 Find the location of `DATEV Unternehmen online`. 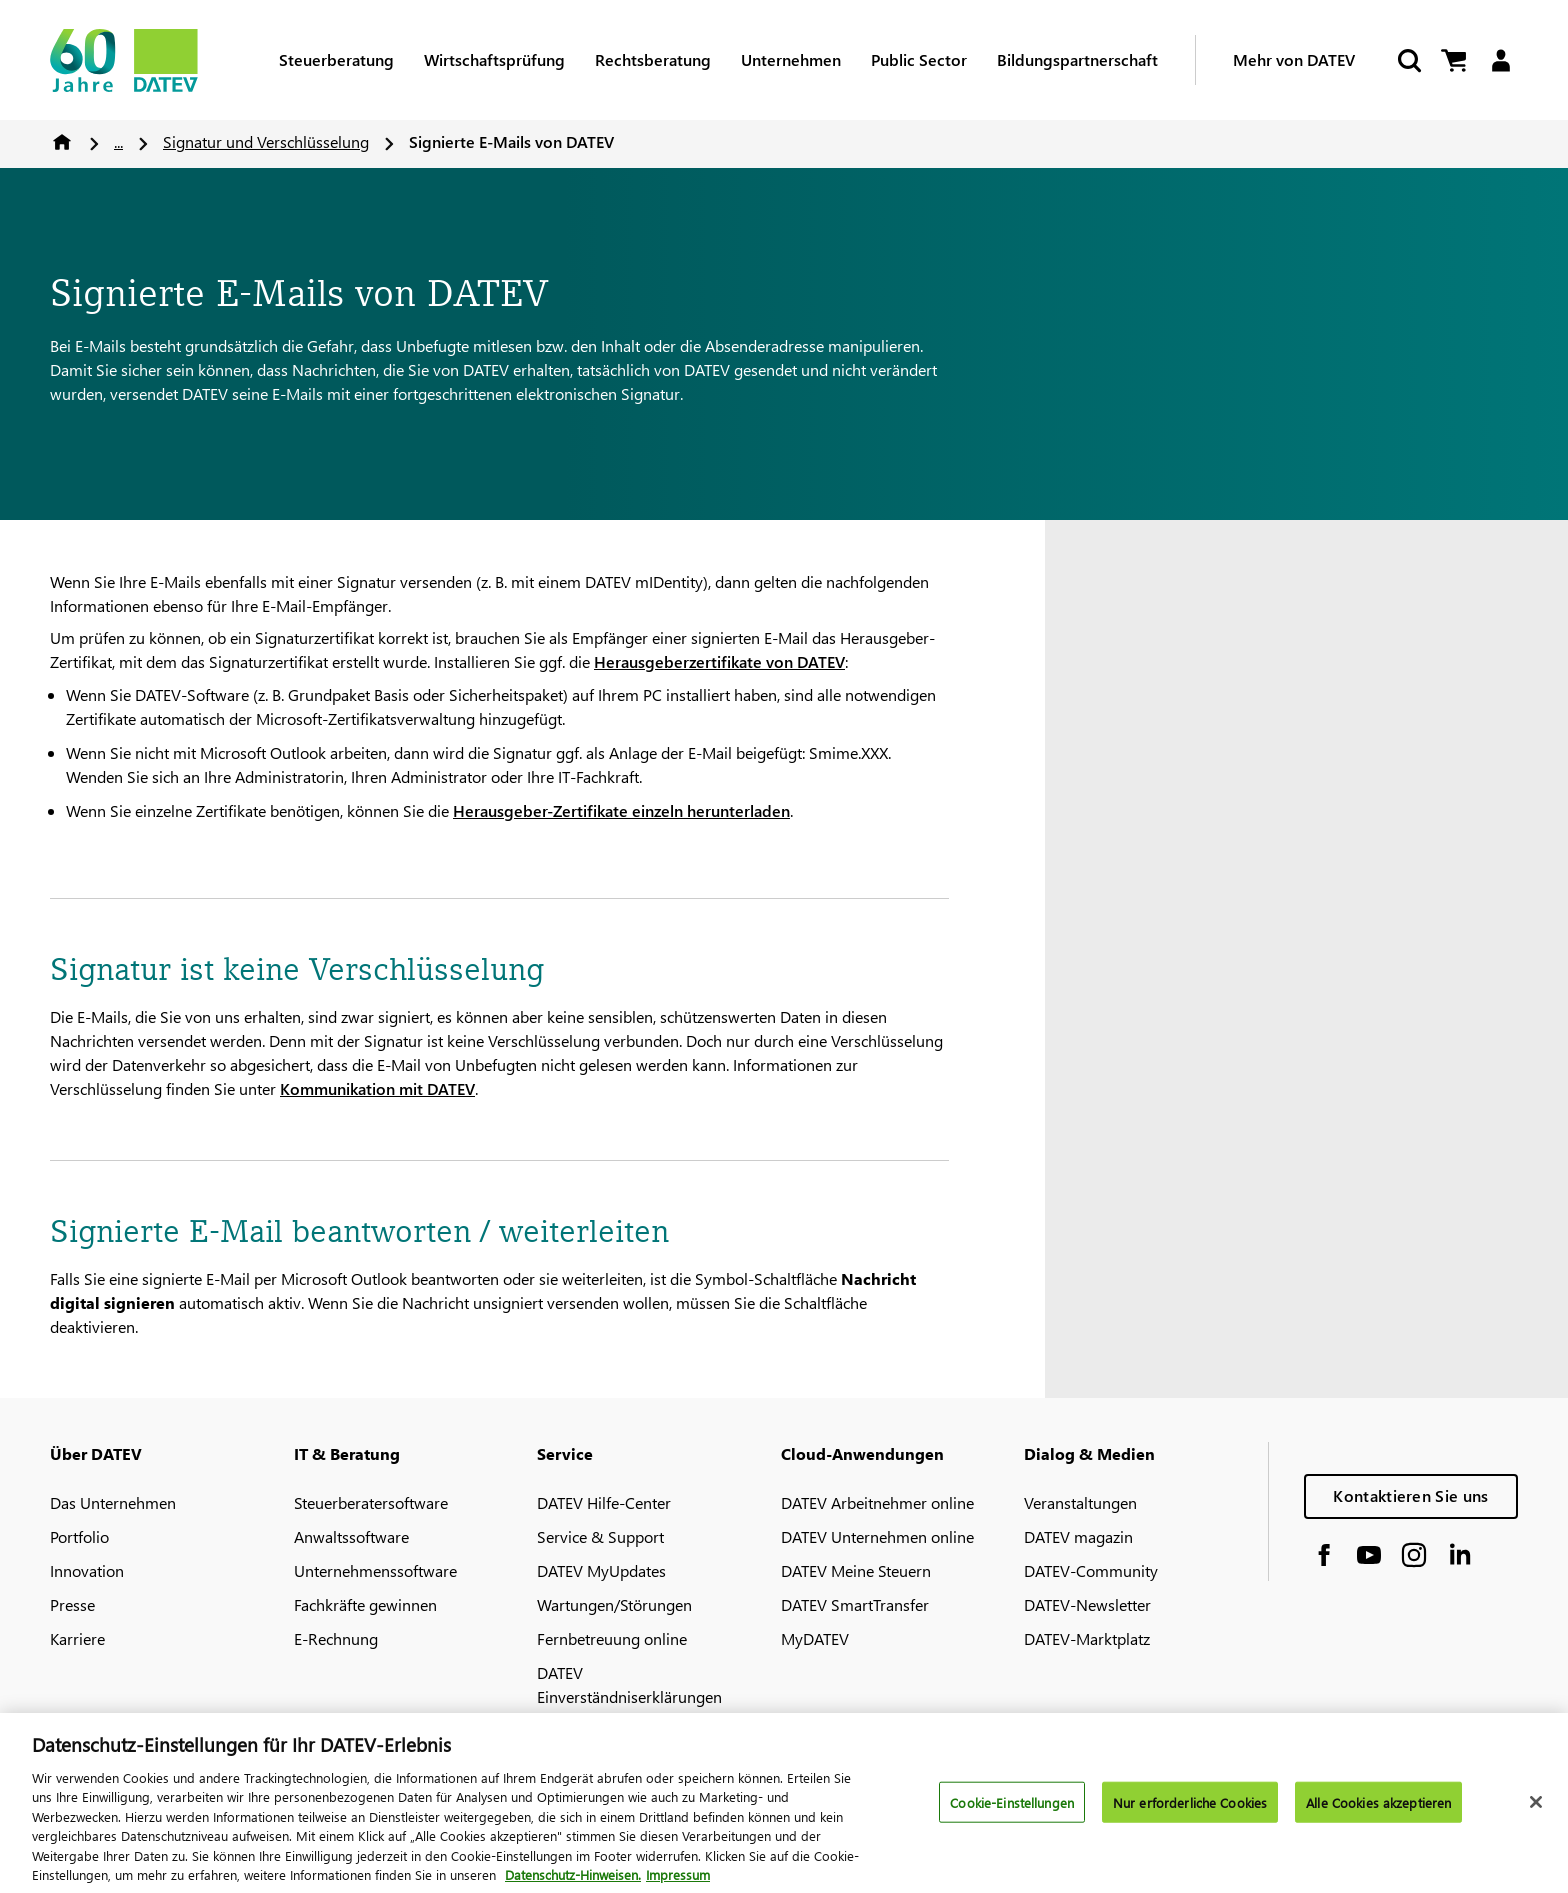

DATEV Unternehmen online is located at coordinates (877, 1536).